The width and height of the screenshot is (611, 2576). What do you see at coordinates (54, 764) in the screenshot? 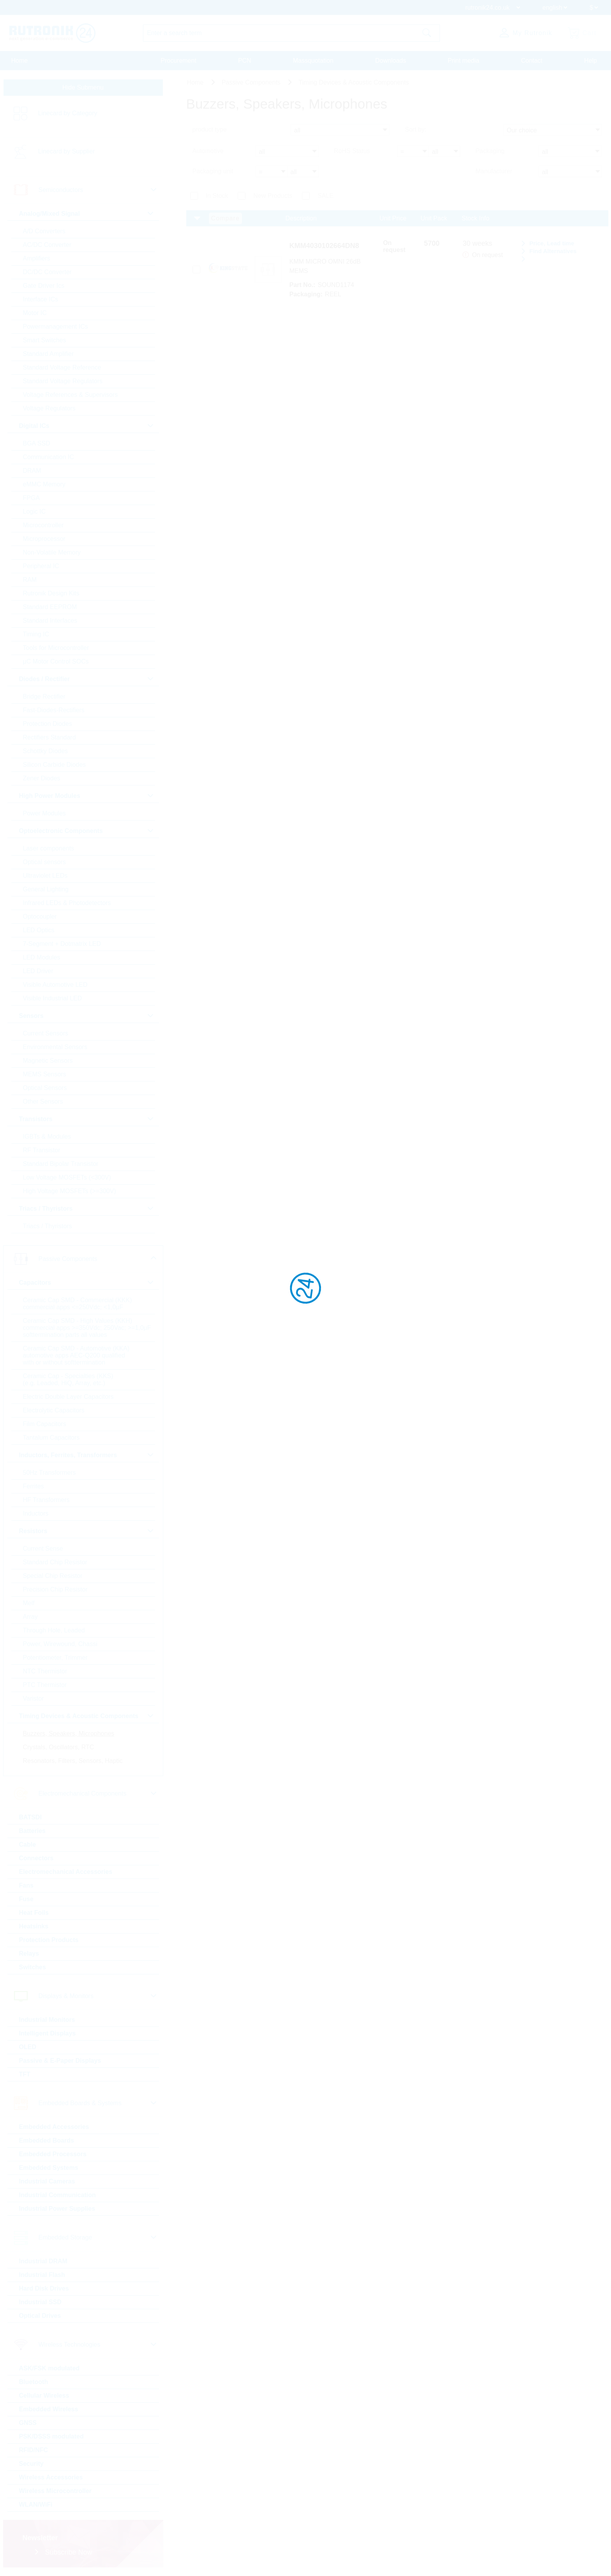
I see `Silicon Carbide Diodes` at bounding box center [54, 764].